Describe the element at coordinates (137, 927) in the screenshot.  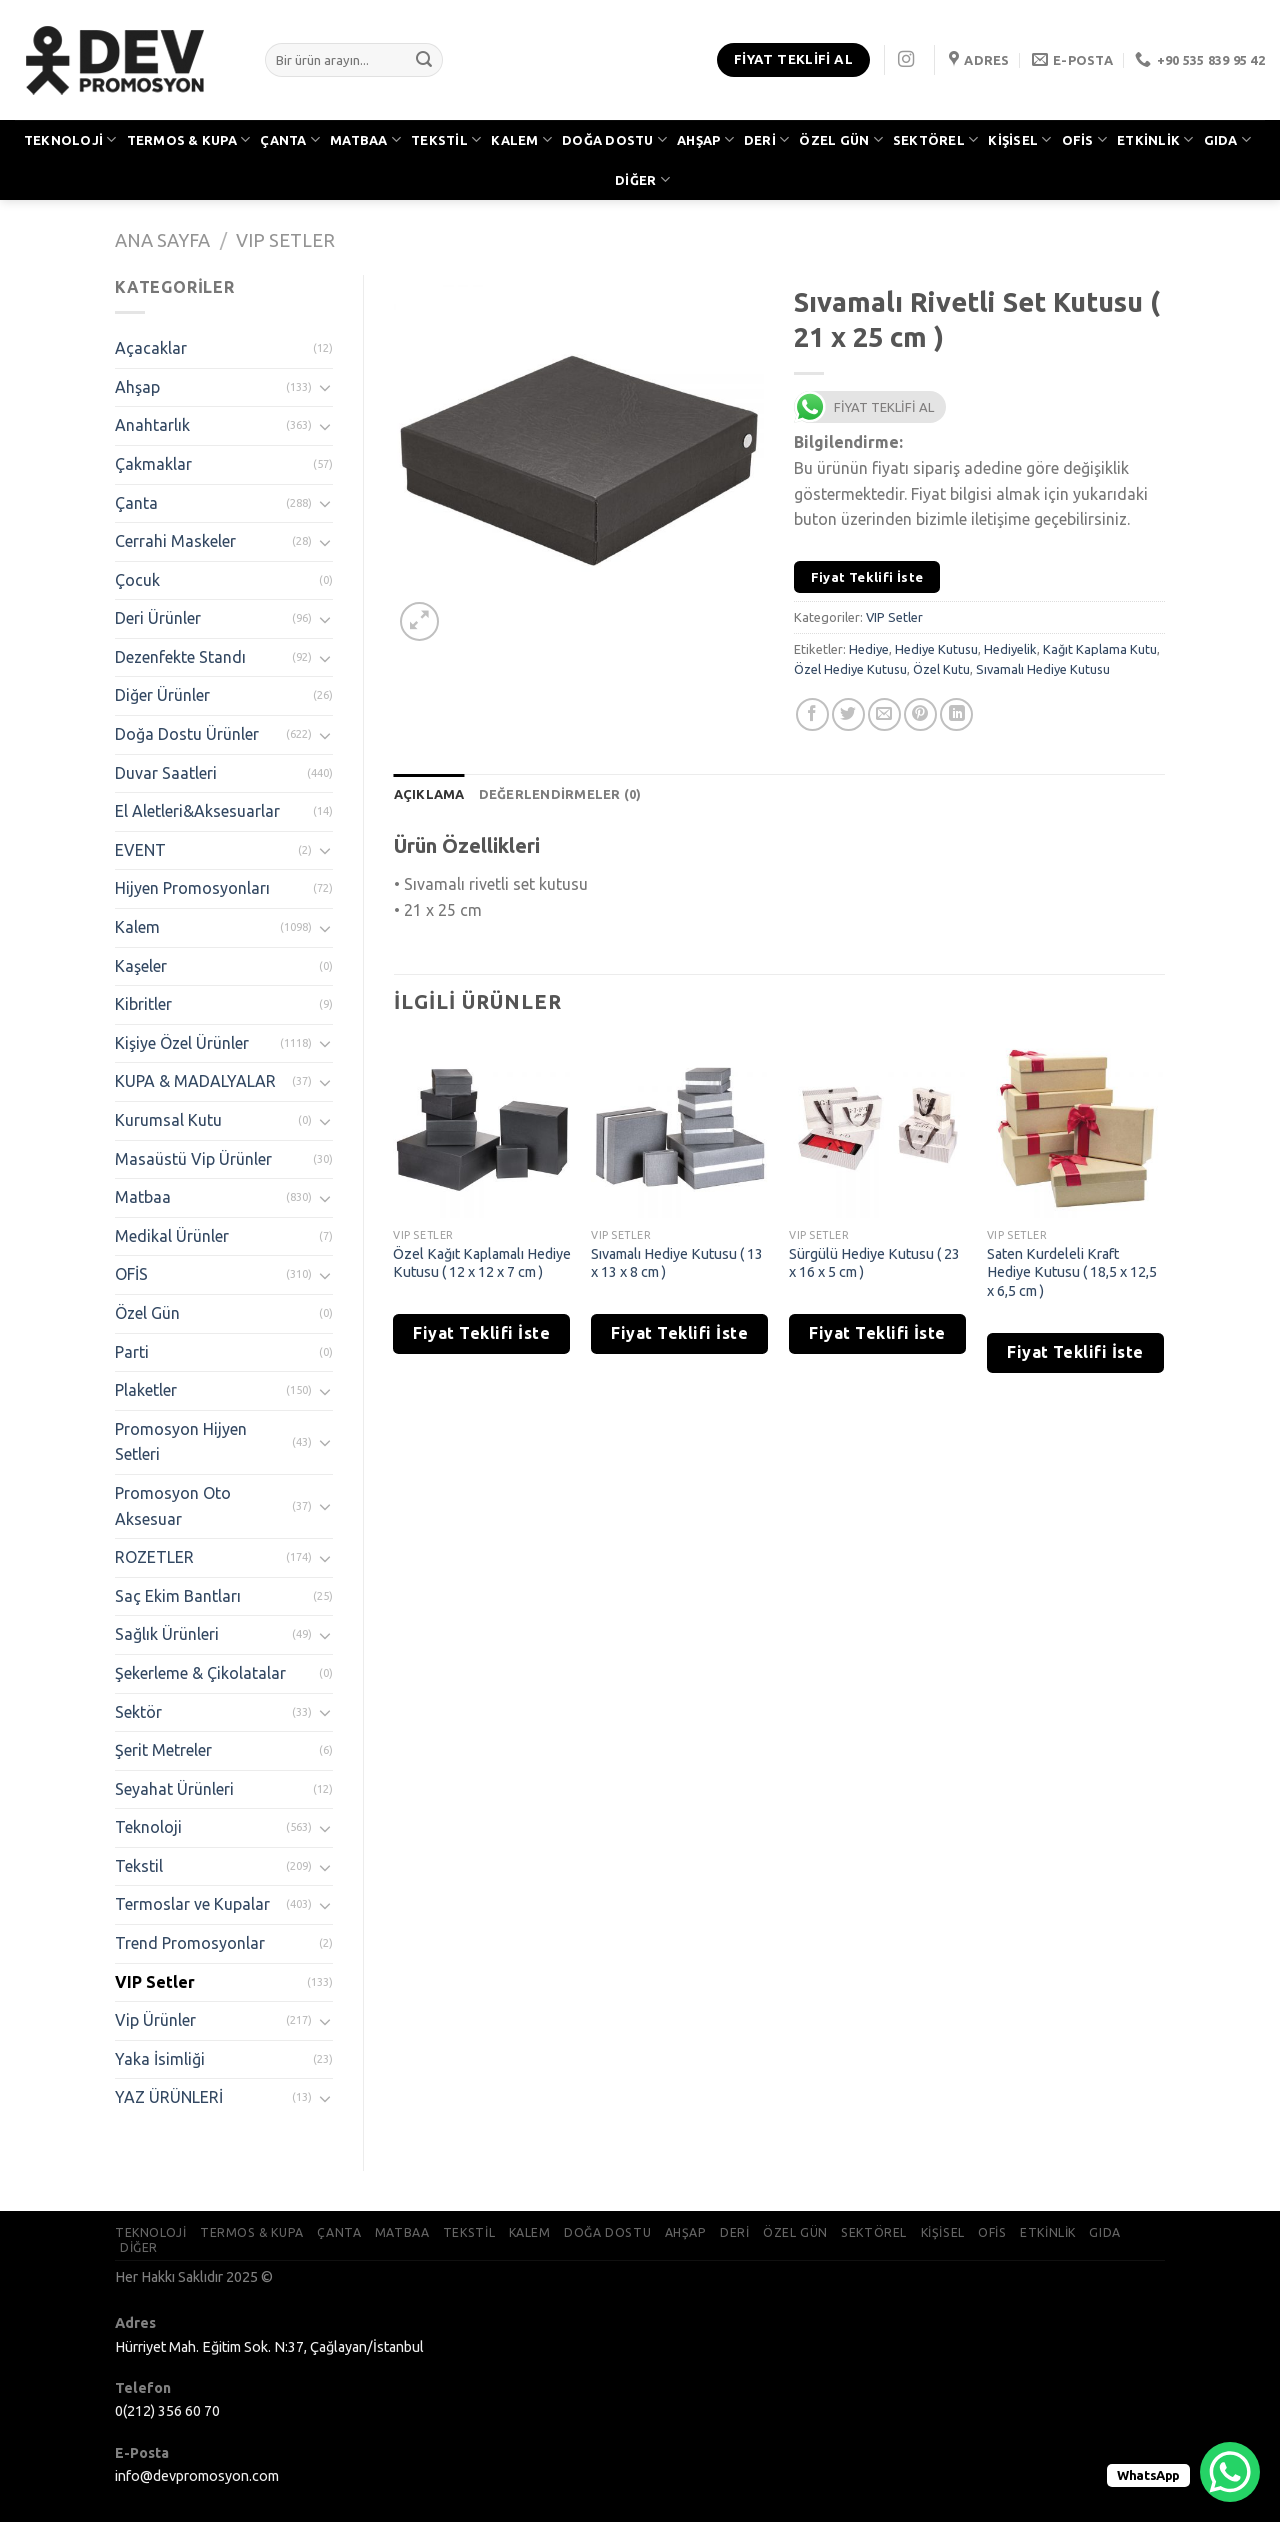
I see `Kalem` at that location.